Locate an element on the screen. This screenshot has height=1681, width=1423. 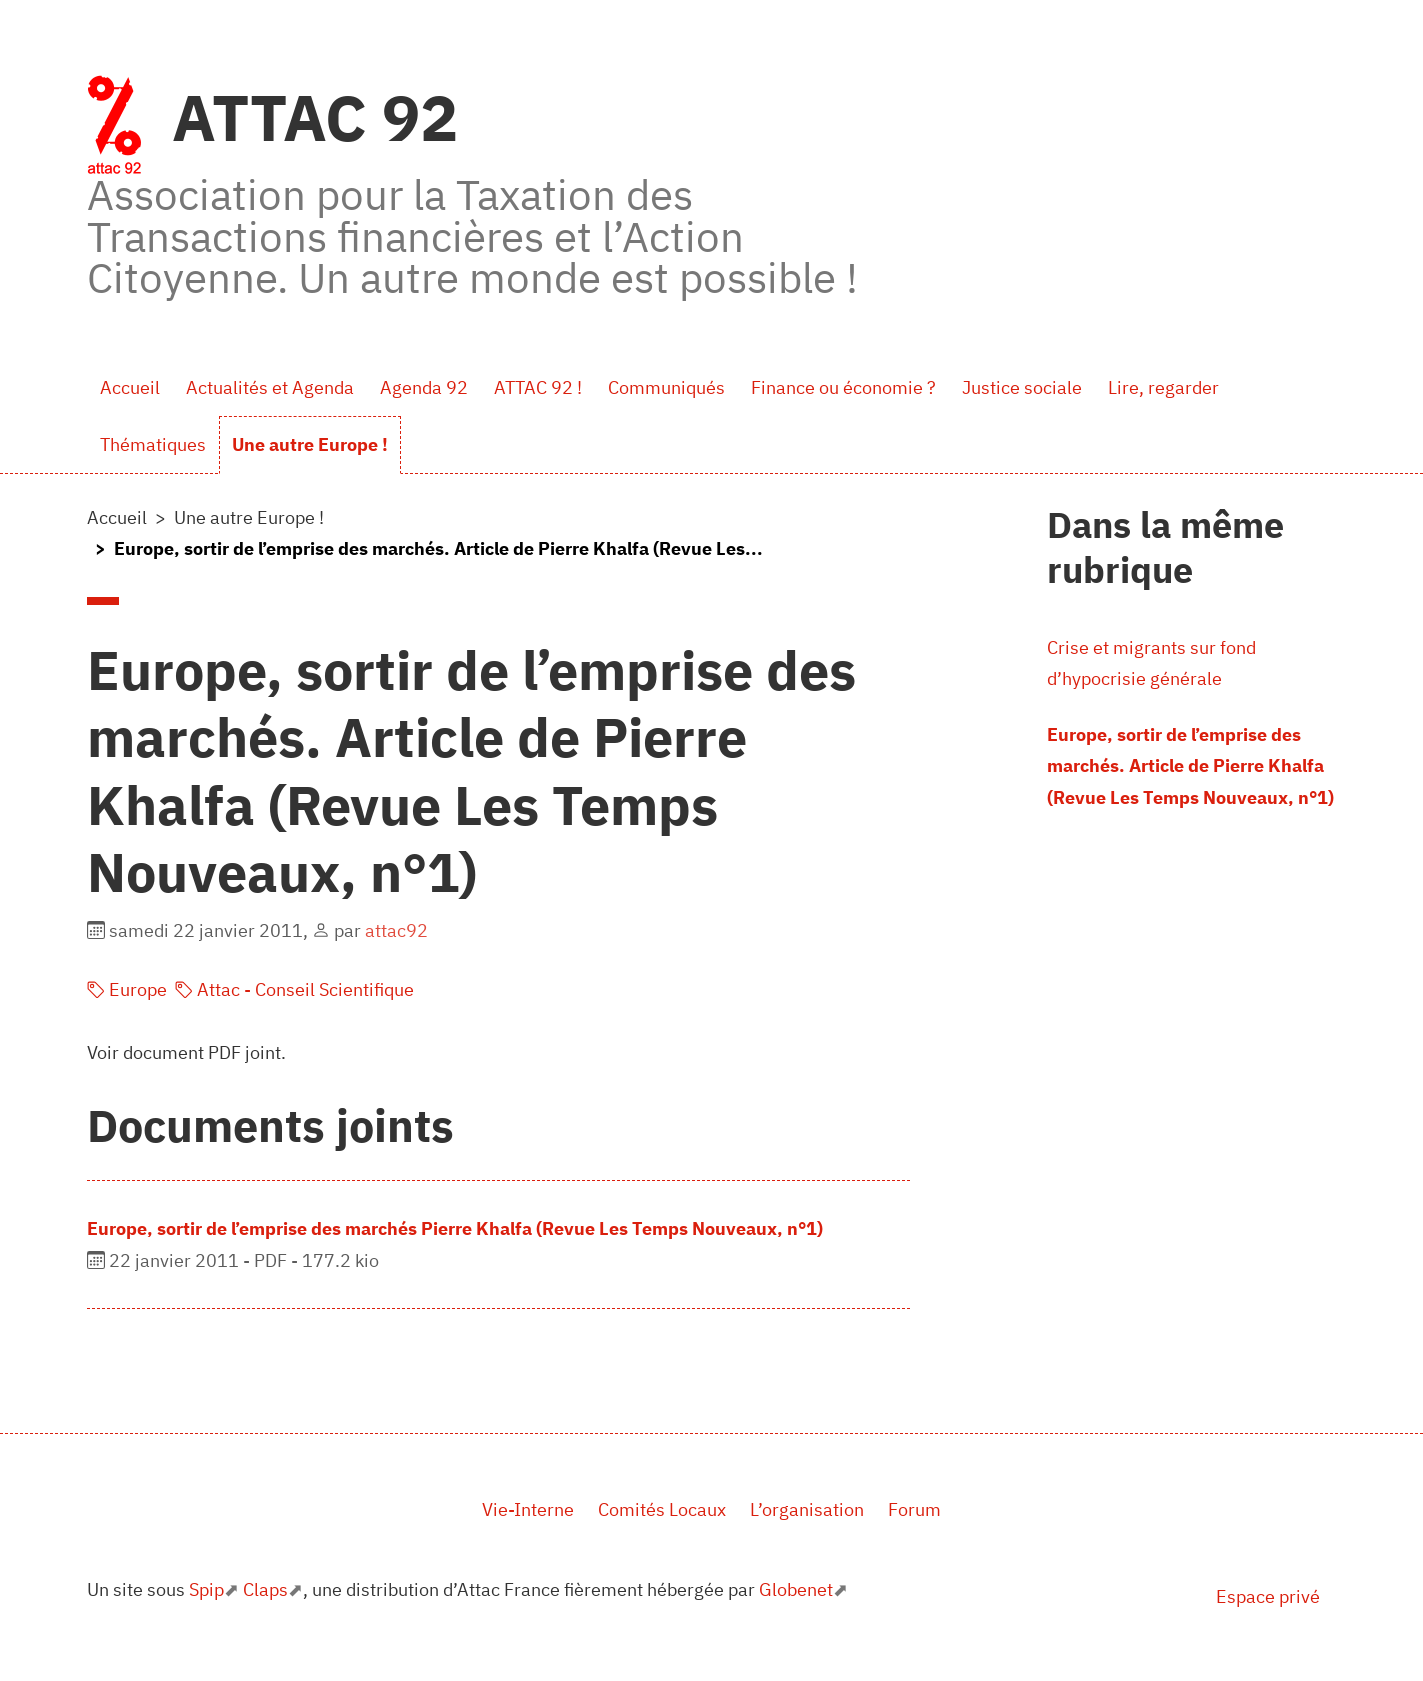
Agenda 92 is located at coordinates (424, 387).